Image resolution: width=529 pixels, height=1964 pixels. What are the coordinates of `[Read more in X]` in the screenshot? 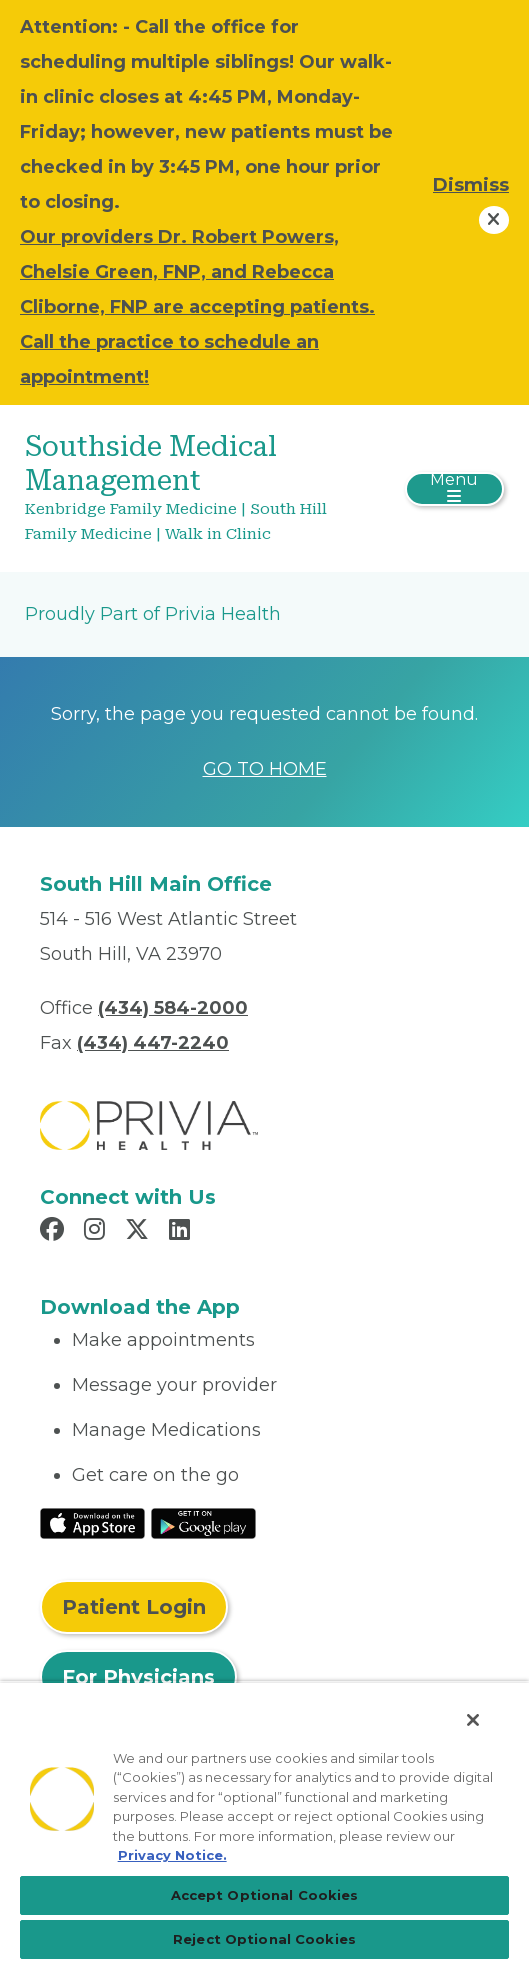 It's located at (140, 1232).